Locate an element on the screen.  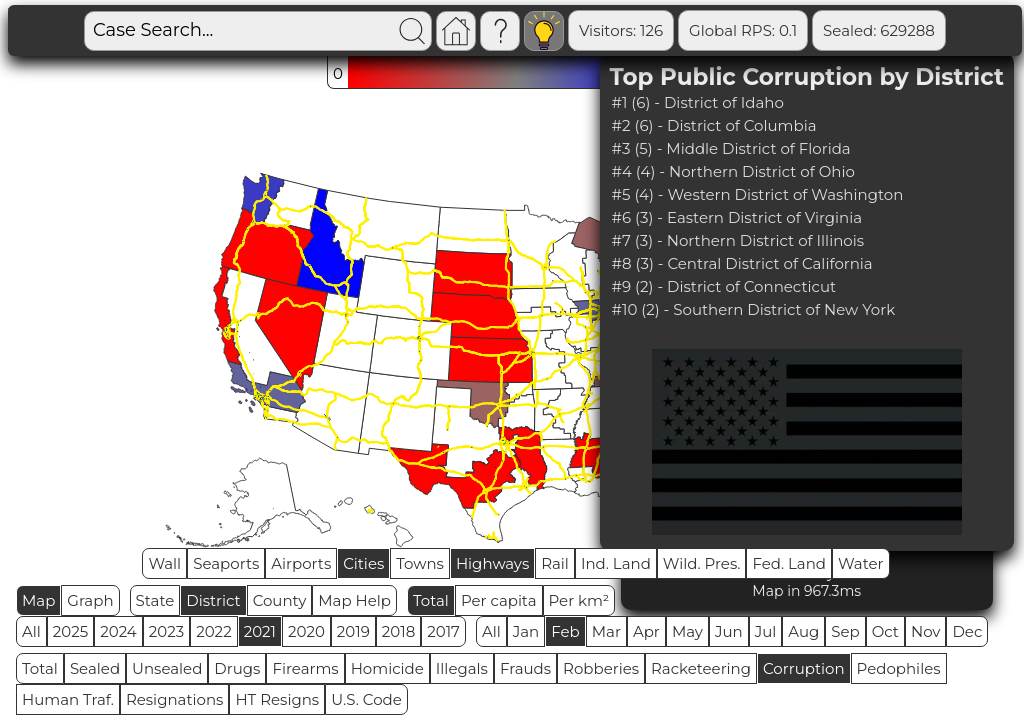
#4 (4) - Northern District of Ohio is located at coordinates (733, 171).